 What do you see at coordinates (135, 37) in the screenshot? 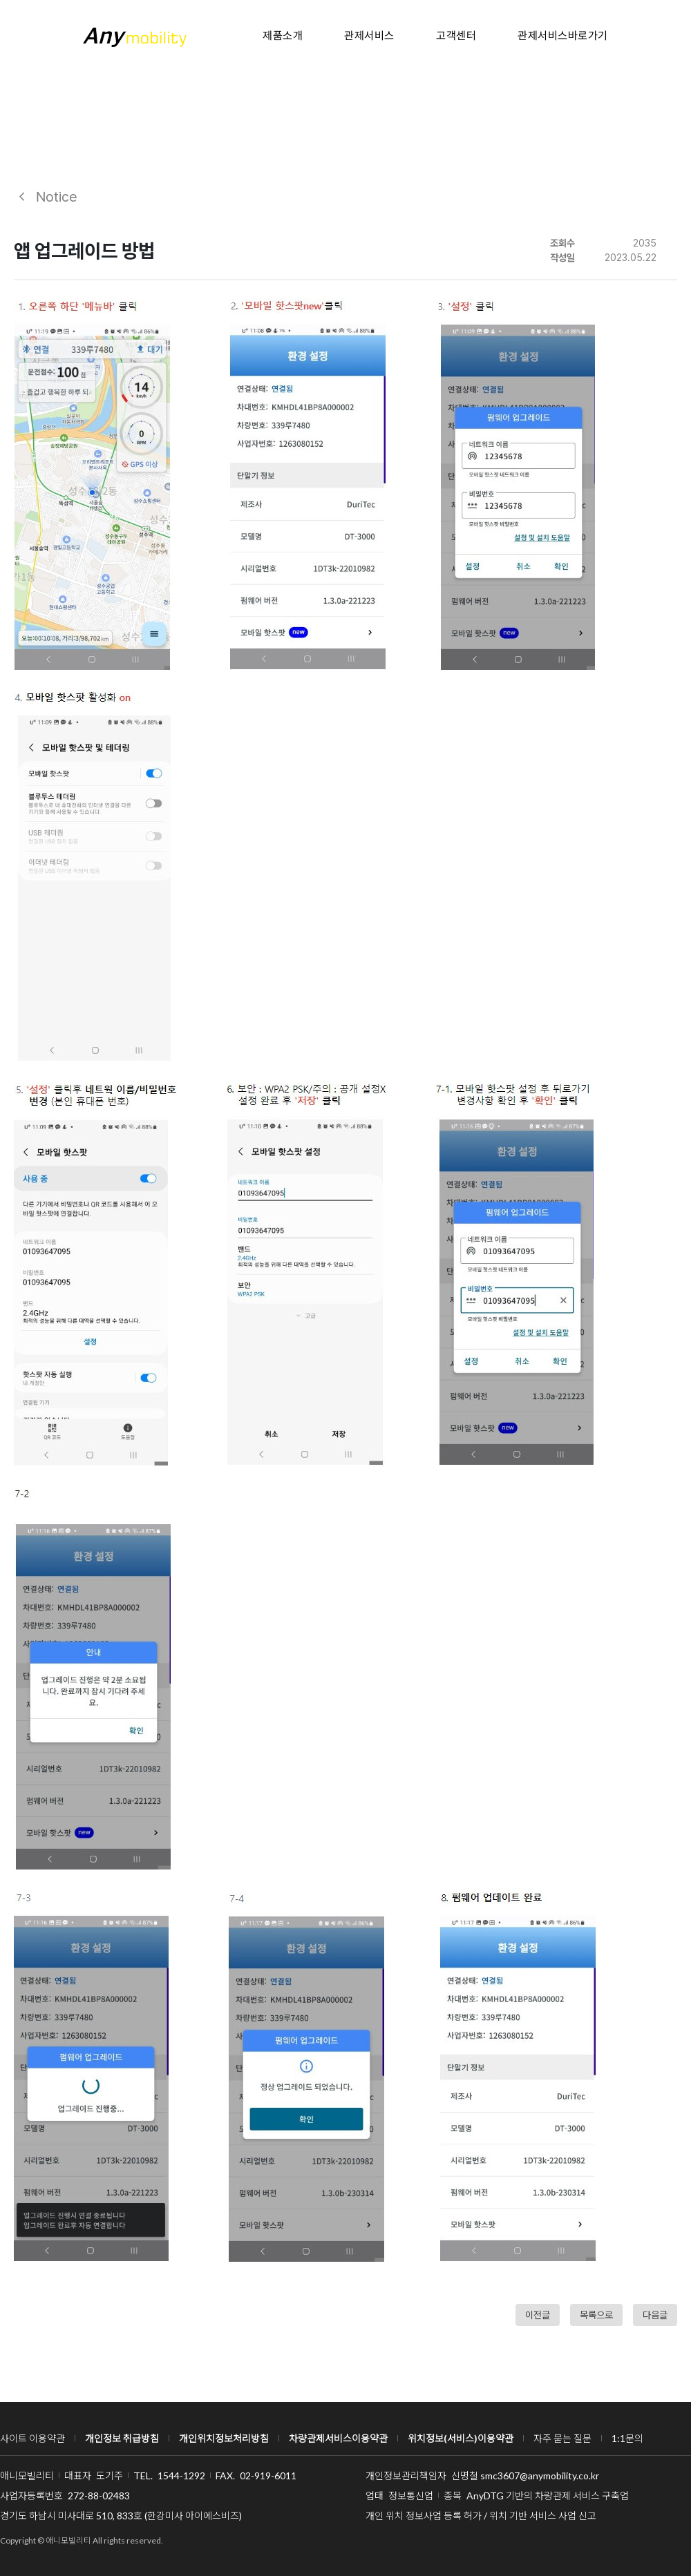
I see `애니 모빌리티` at bounding box center [135, 37].